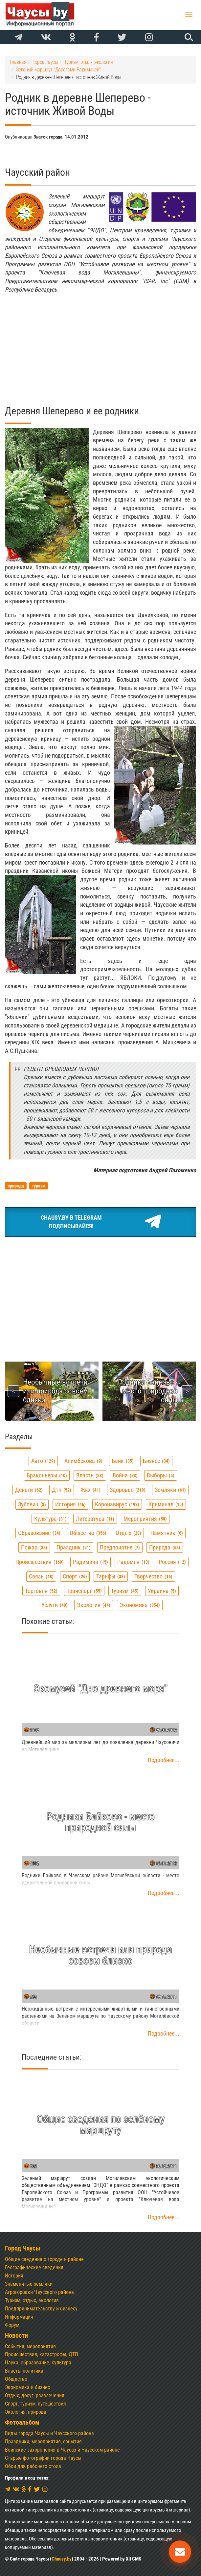  I want to click on история, so click(70, 1504).